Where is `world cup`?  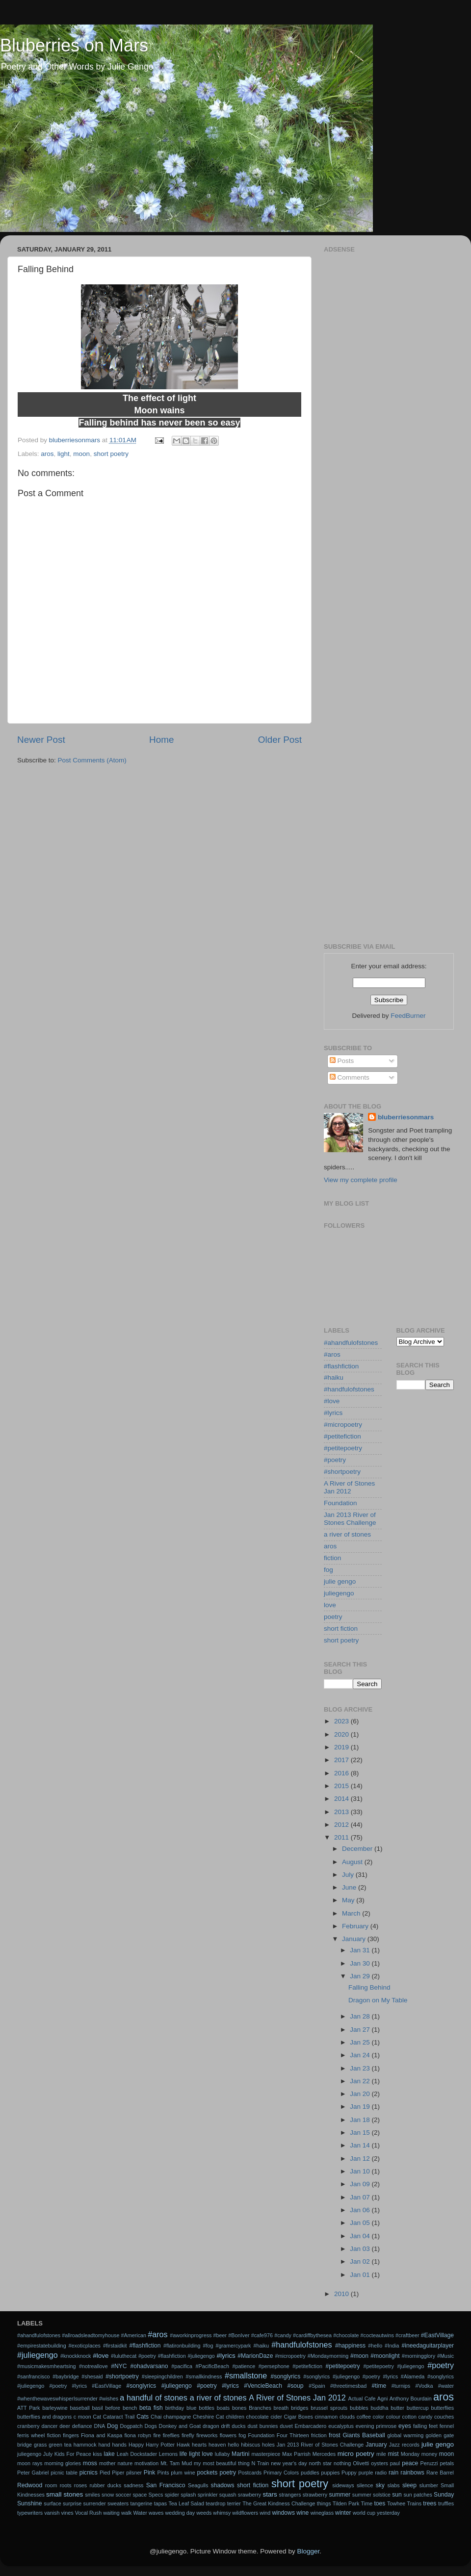 world cup is located at coordinates (364, 2513).